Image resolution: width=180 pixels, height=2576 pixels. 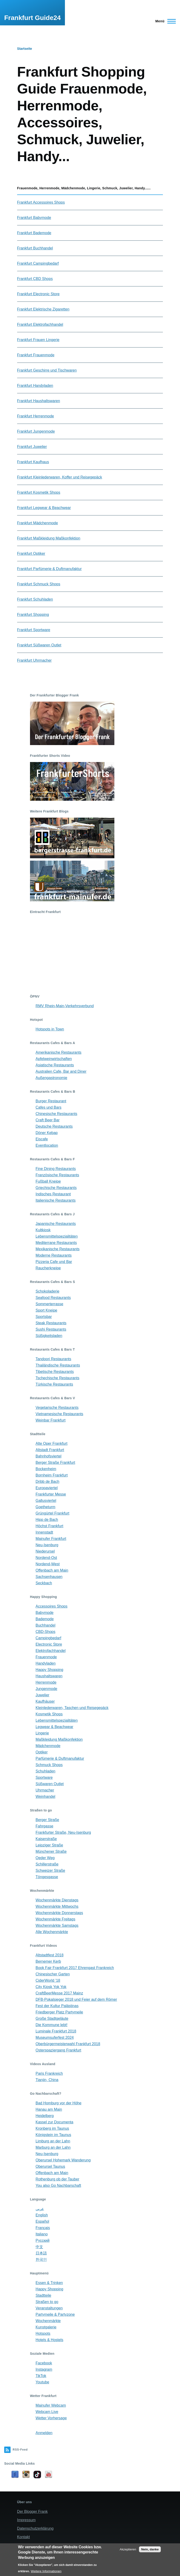 I want to click on Veranstaltungen, so click(x=49, y=2308).